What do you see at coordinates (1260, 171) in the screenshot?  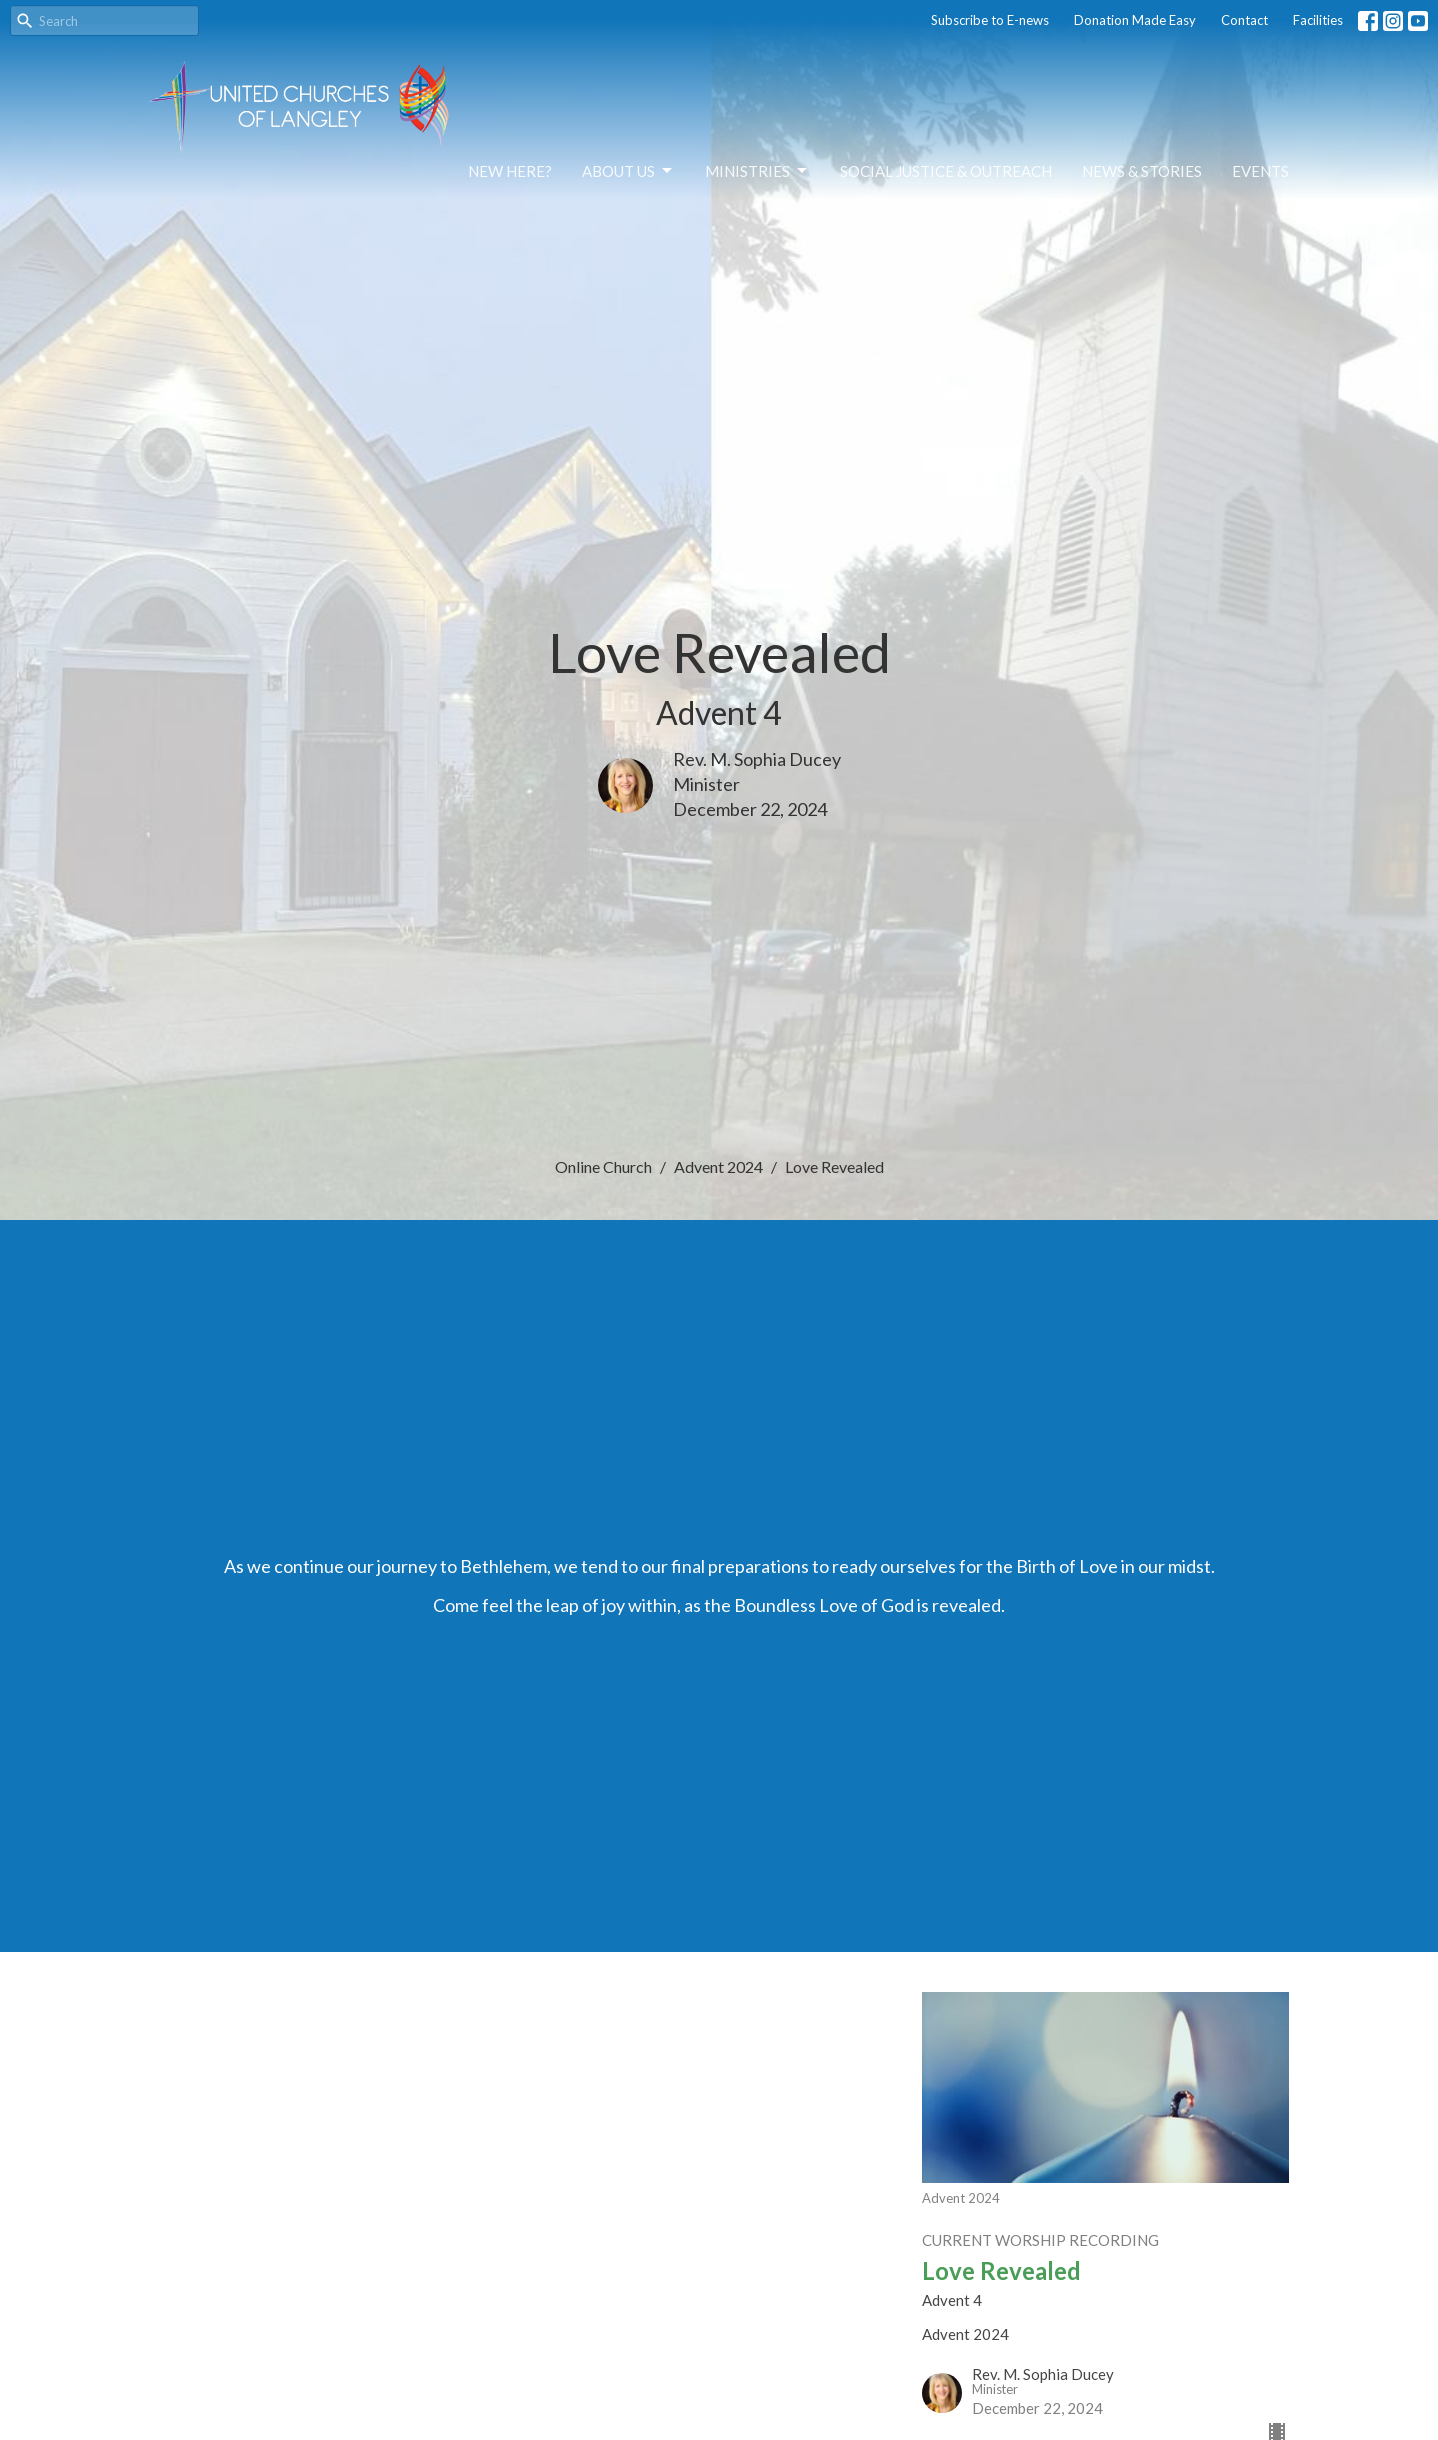 I see `Events` at bounding box center [1260, 171].